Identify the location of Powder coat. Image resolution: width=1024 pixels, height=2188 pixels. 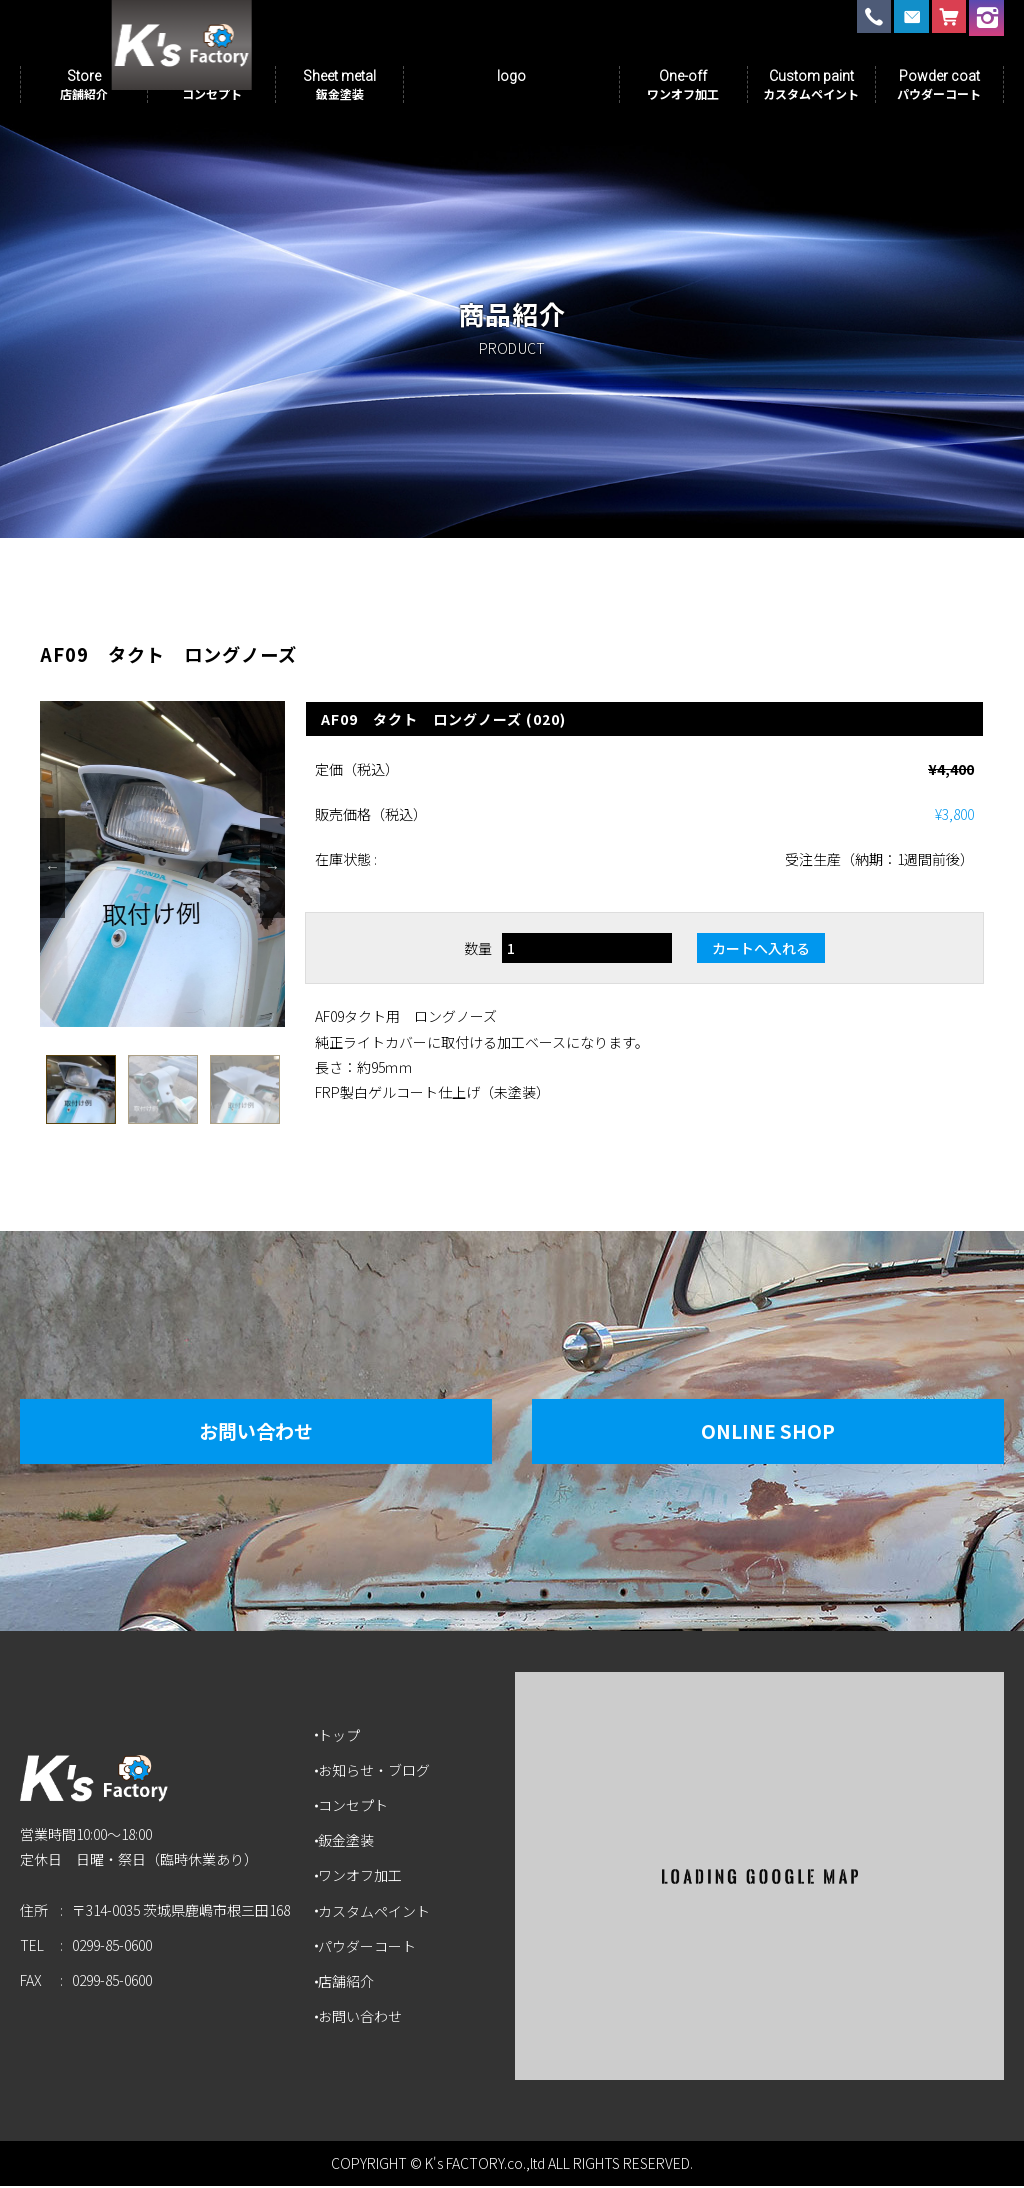
(939, 84).